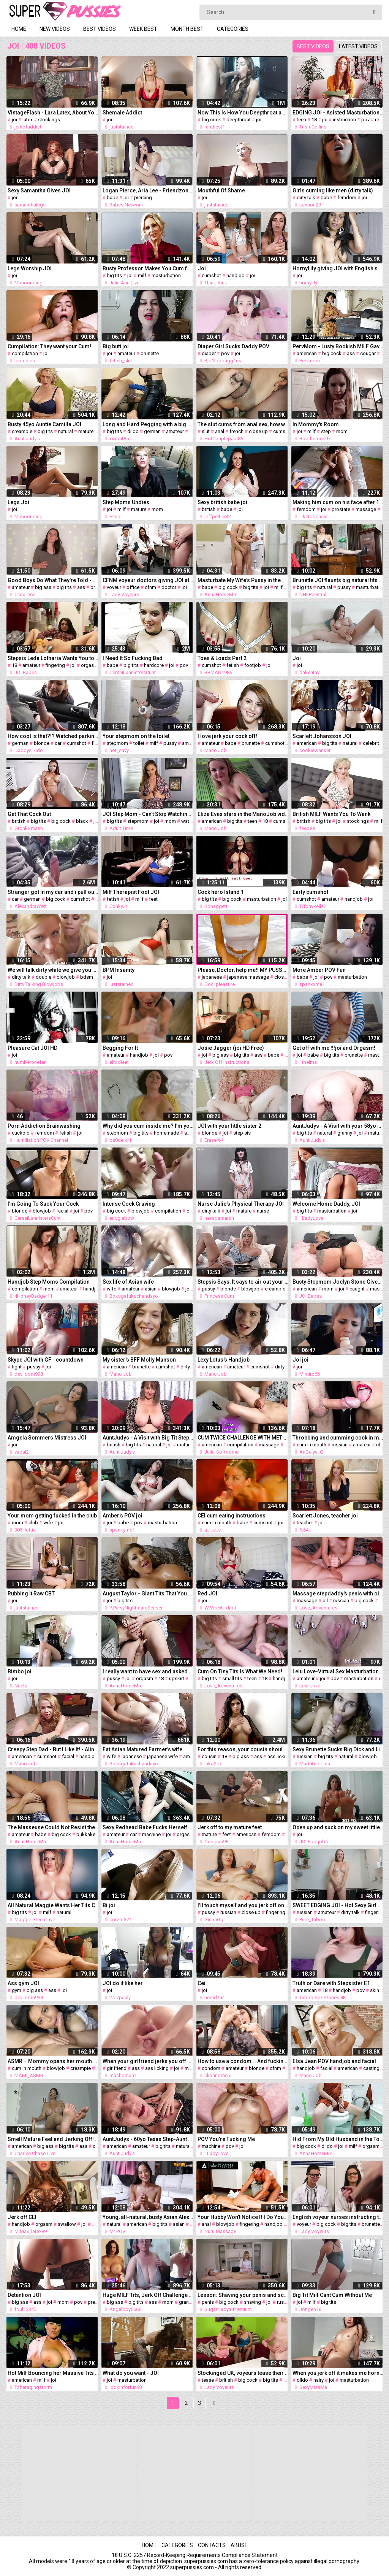  What do you see at coordinates (338, 1905) in the screenshot?
I see `SWEET EDGING JOI - Hot Sexy Girl Masturbates In Shower to real Hardest orgasms` at bounding box center [338, 1905].